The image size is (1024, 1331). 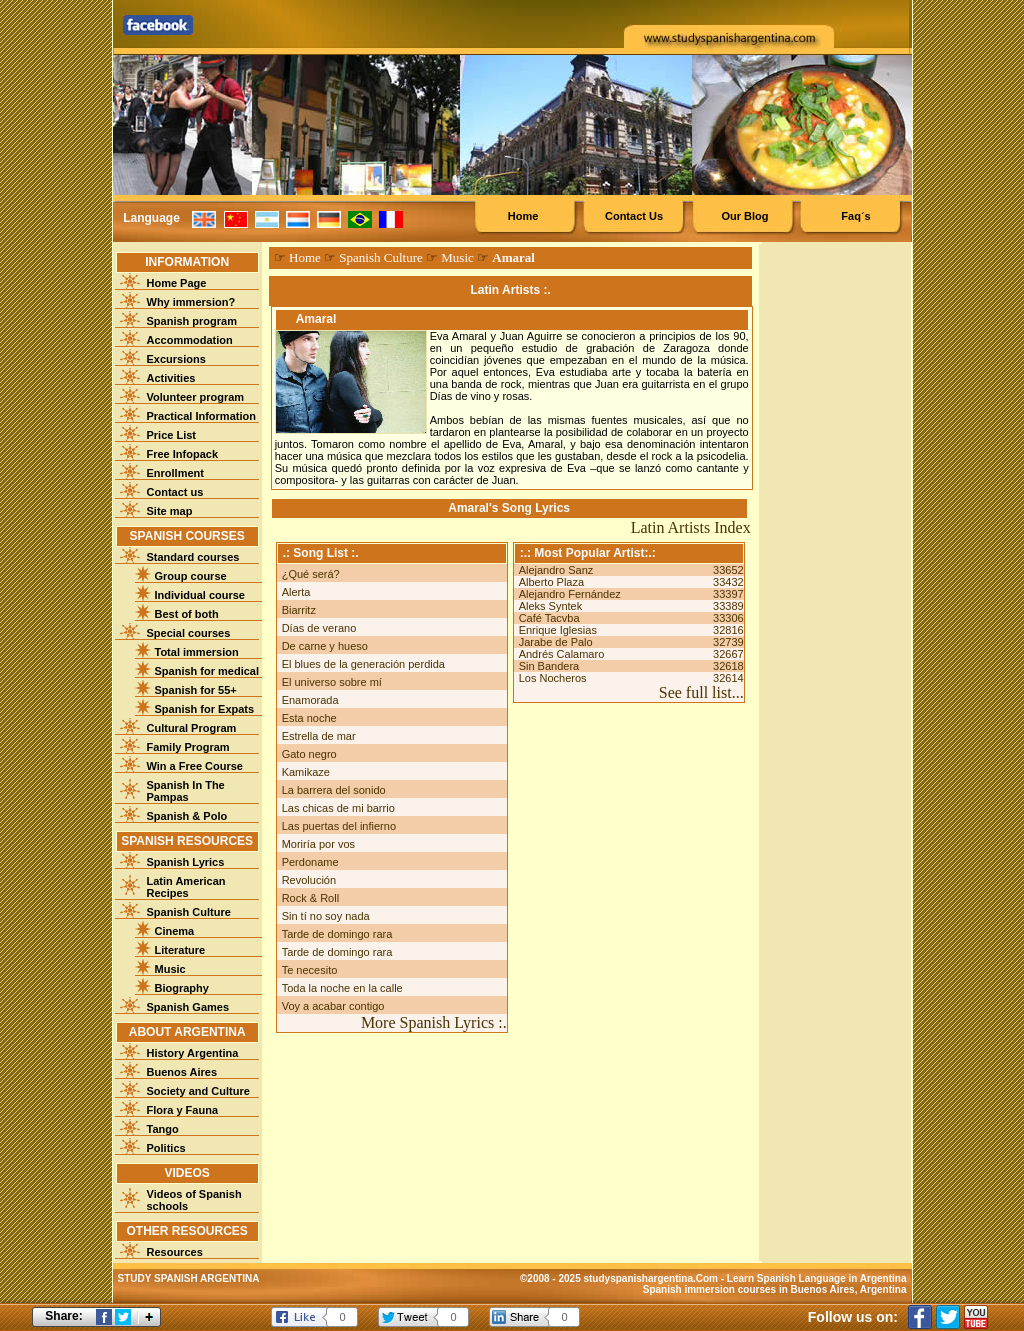 What do you see at coordinates (318, 844) in the screenshot?
I see `Moriría por vos` at bounding box center [318, 844].